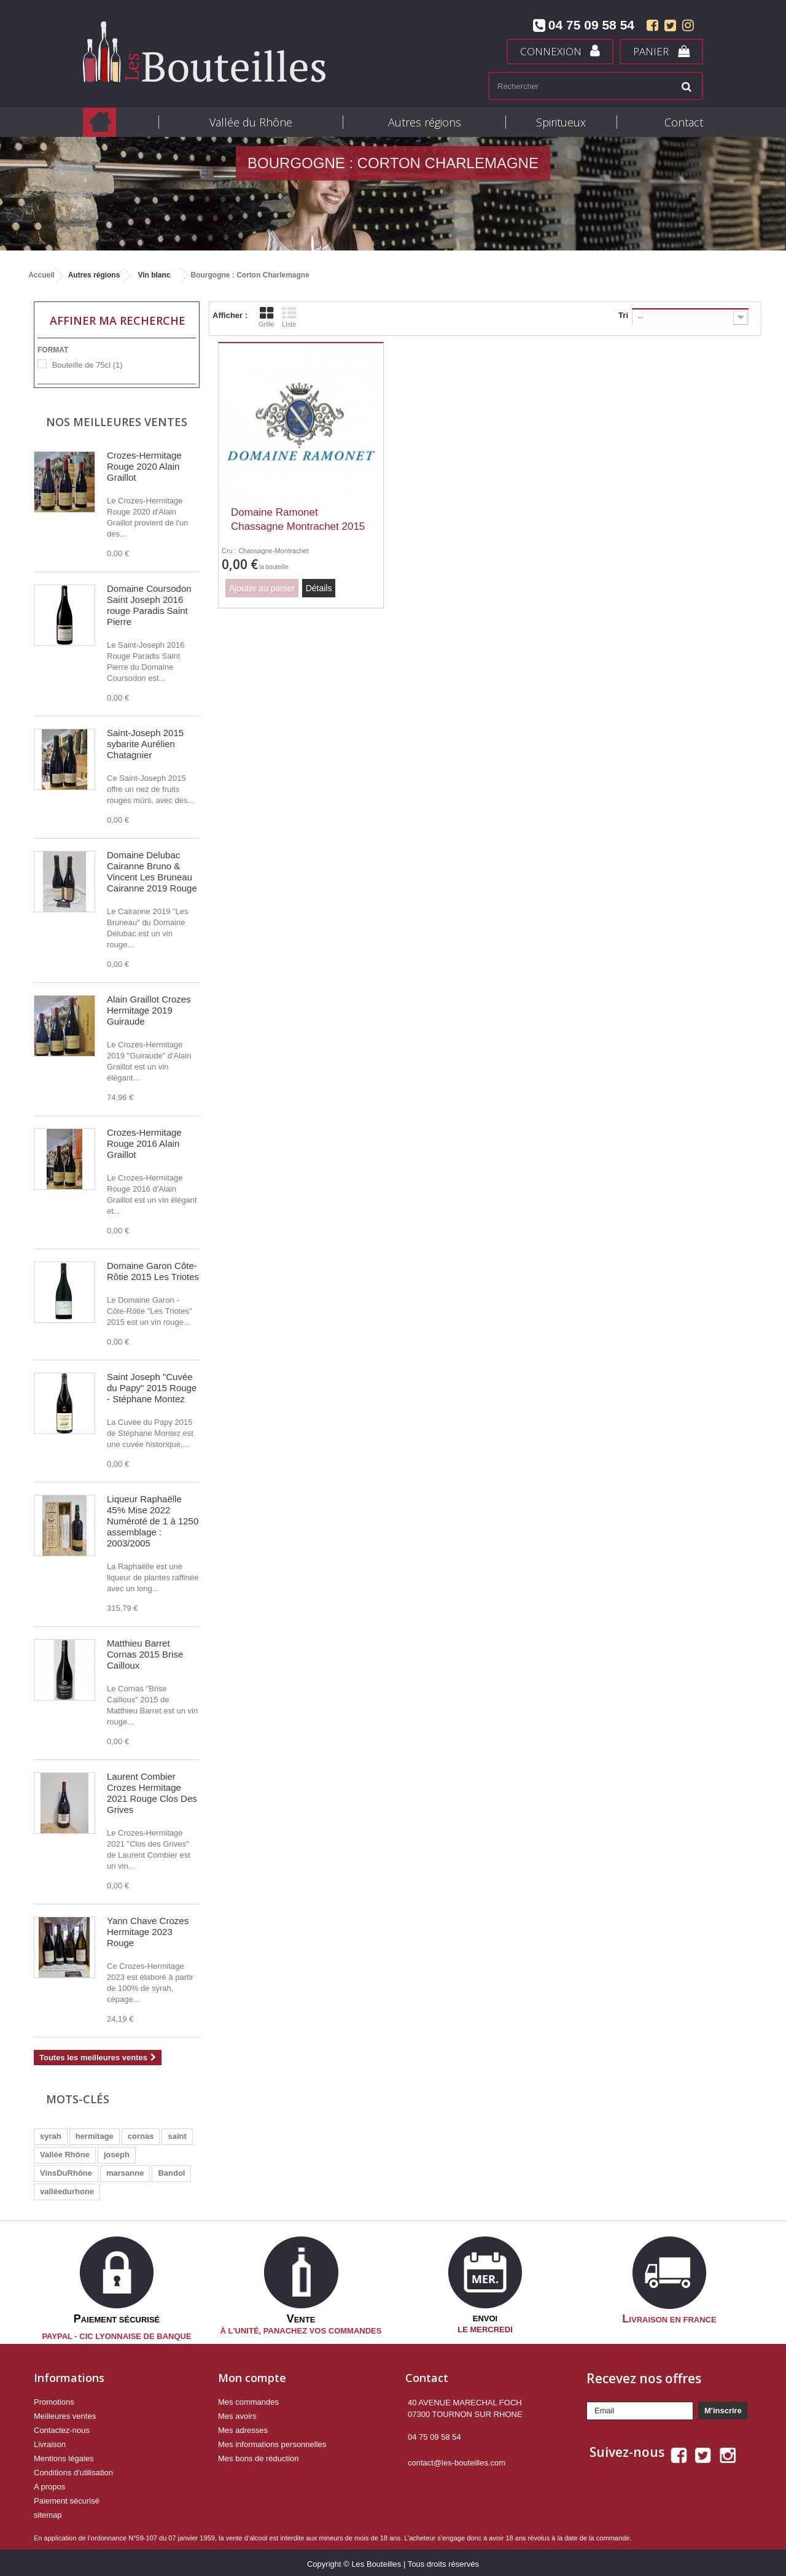  What do you see at coordinates (117, 2154) in the screenshot?
I see `joseph` at bounding box center [117, 2154].